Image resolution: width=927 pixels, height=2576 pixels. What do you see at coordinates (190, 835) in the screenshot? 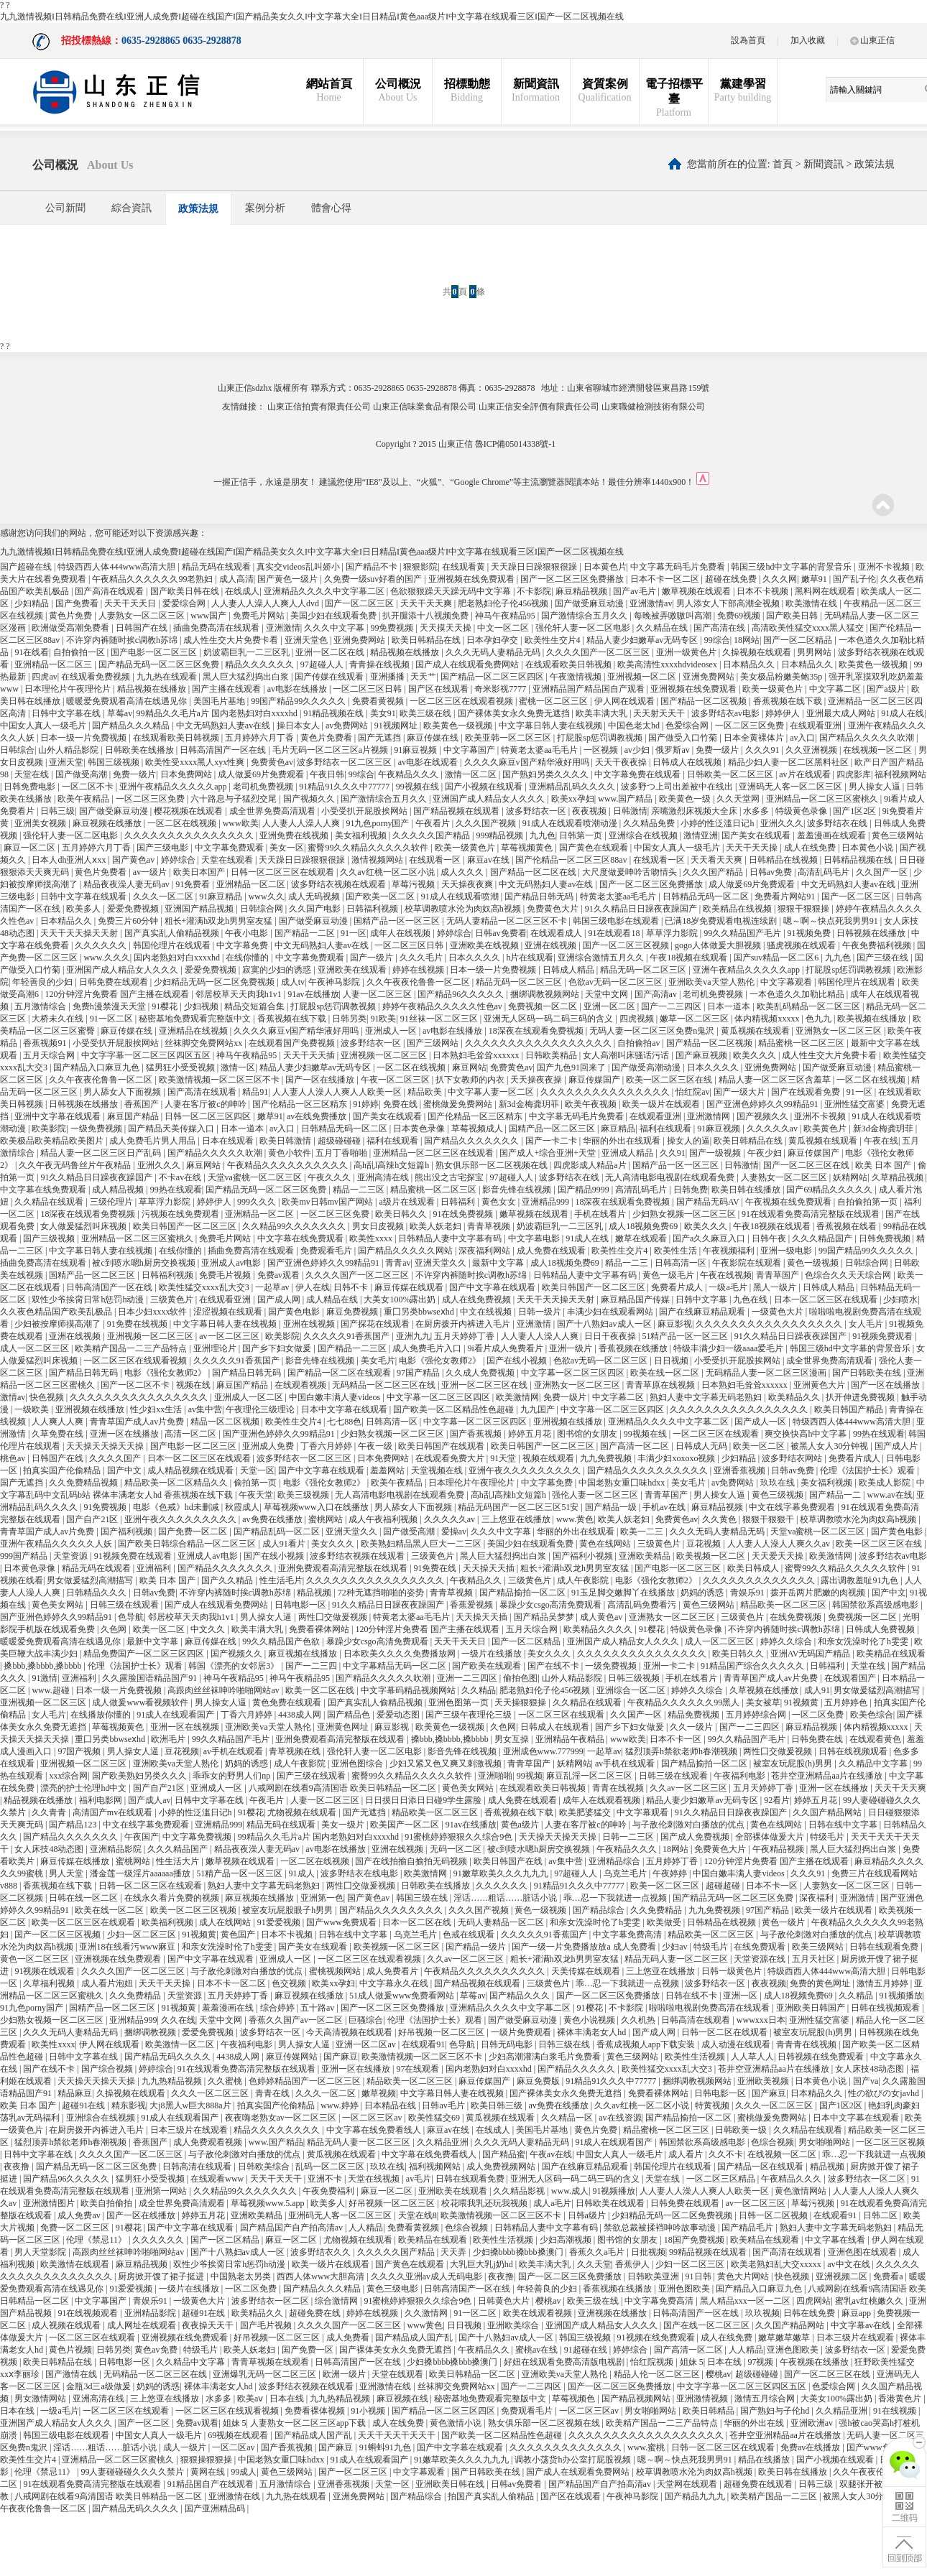
I see `久久久久久久久久久久久久久久久` at bounding box center [190, 835].